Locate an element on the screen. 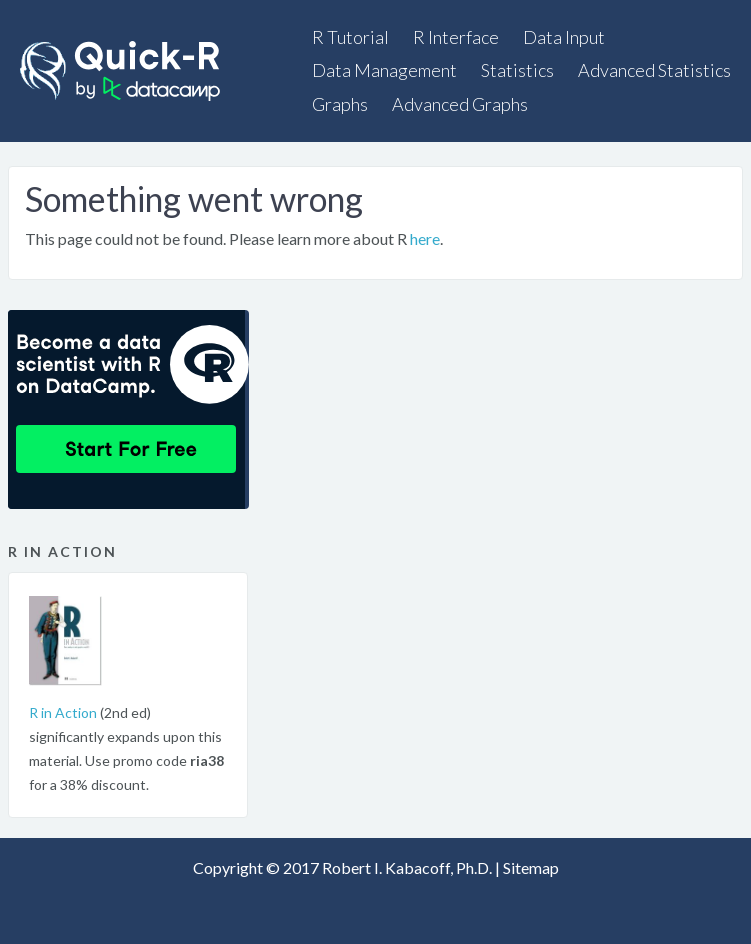 Image resolution: width=751 pixels, height=944 pixels. Data Management is located at coordinates (384, 70).